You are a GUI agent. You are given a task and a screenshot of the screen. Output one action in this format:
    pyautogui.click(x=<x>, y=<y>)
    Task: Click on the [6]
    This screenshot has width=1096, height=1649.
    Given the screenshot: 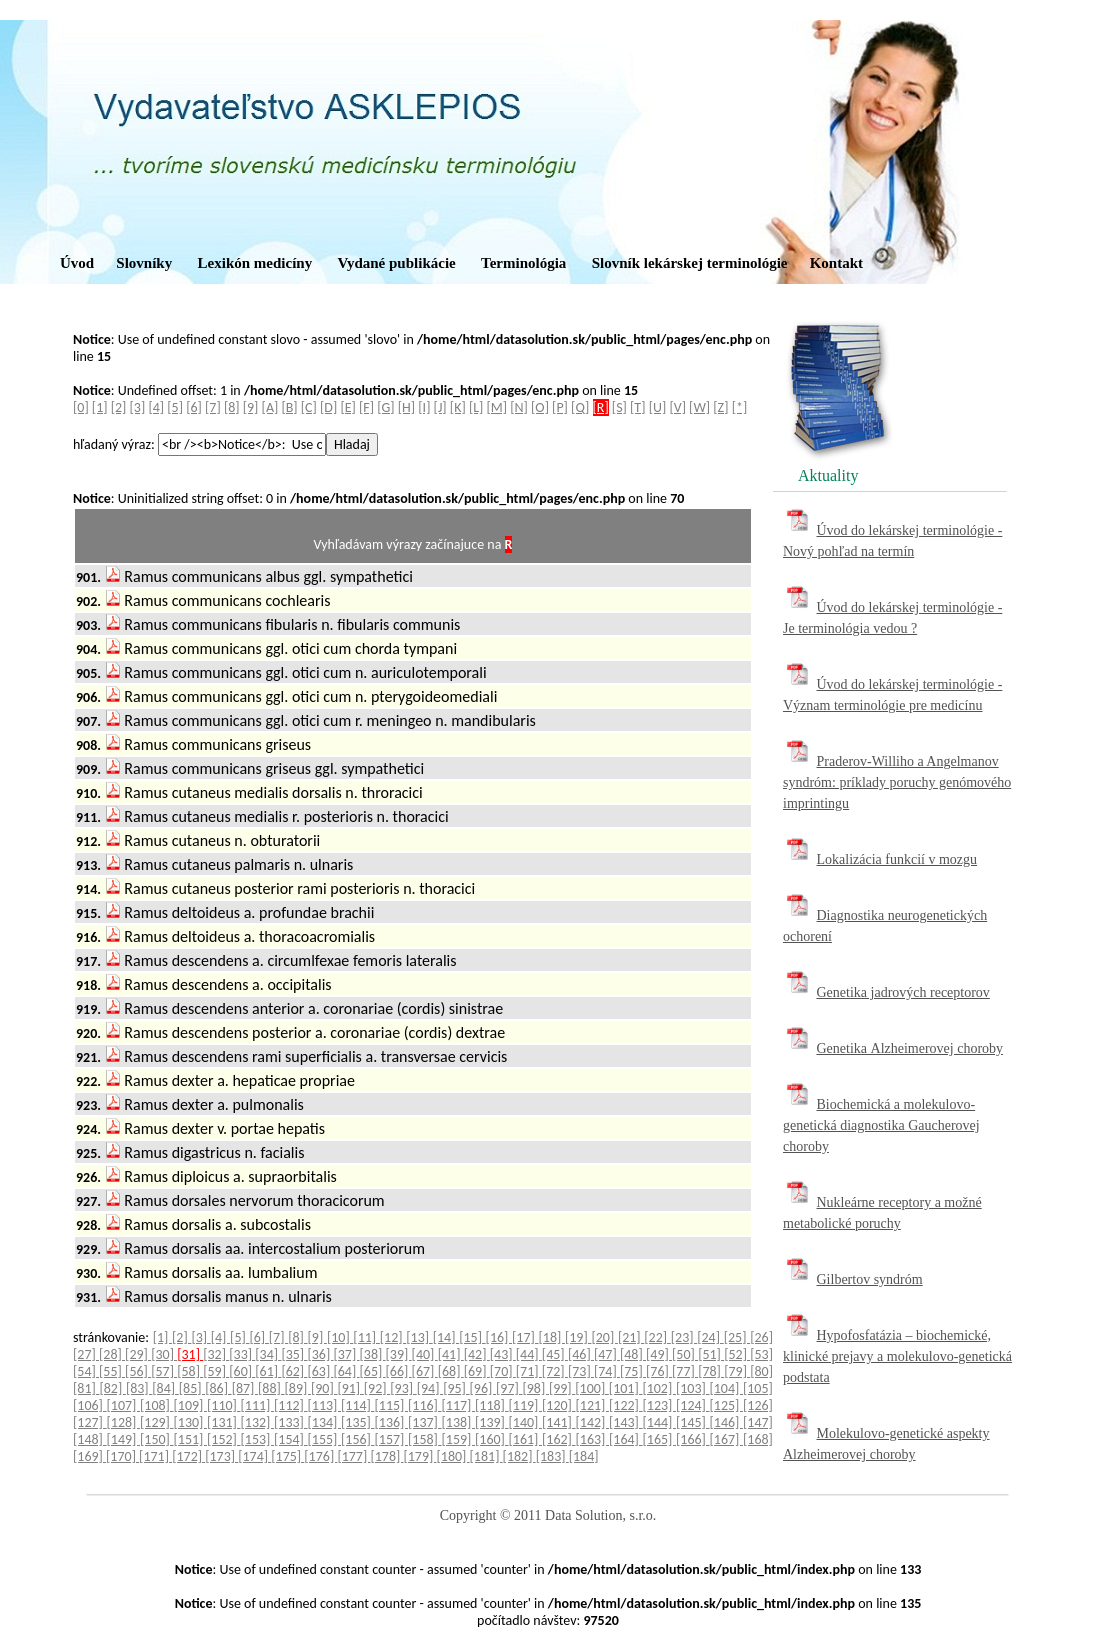 What is the action you would take?
    pyautogui.click(x=194, y=407)
    